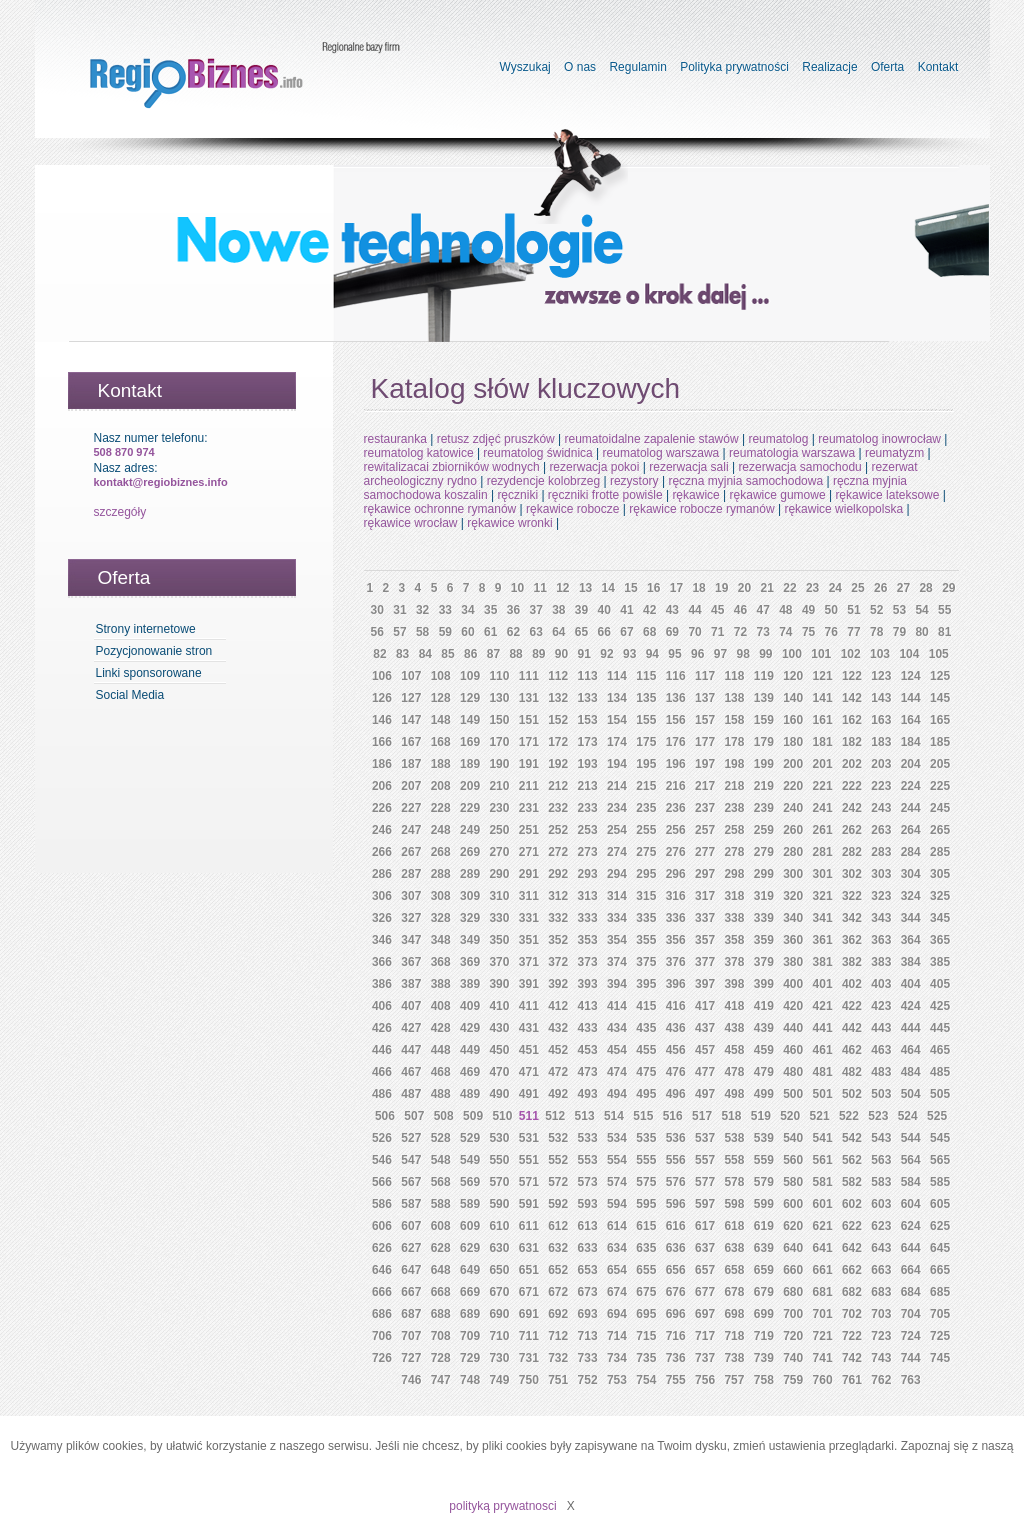 The height and width of the screenshot is (1536, 1024). Describe the element at coordinates (529, 962) in the screenshot. I see `371` at that location.